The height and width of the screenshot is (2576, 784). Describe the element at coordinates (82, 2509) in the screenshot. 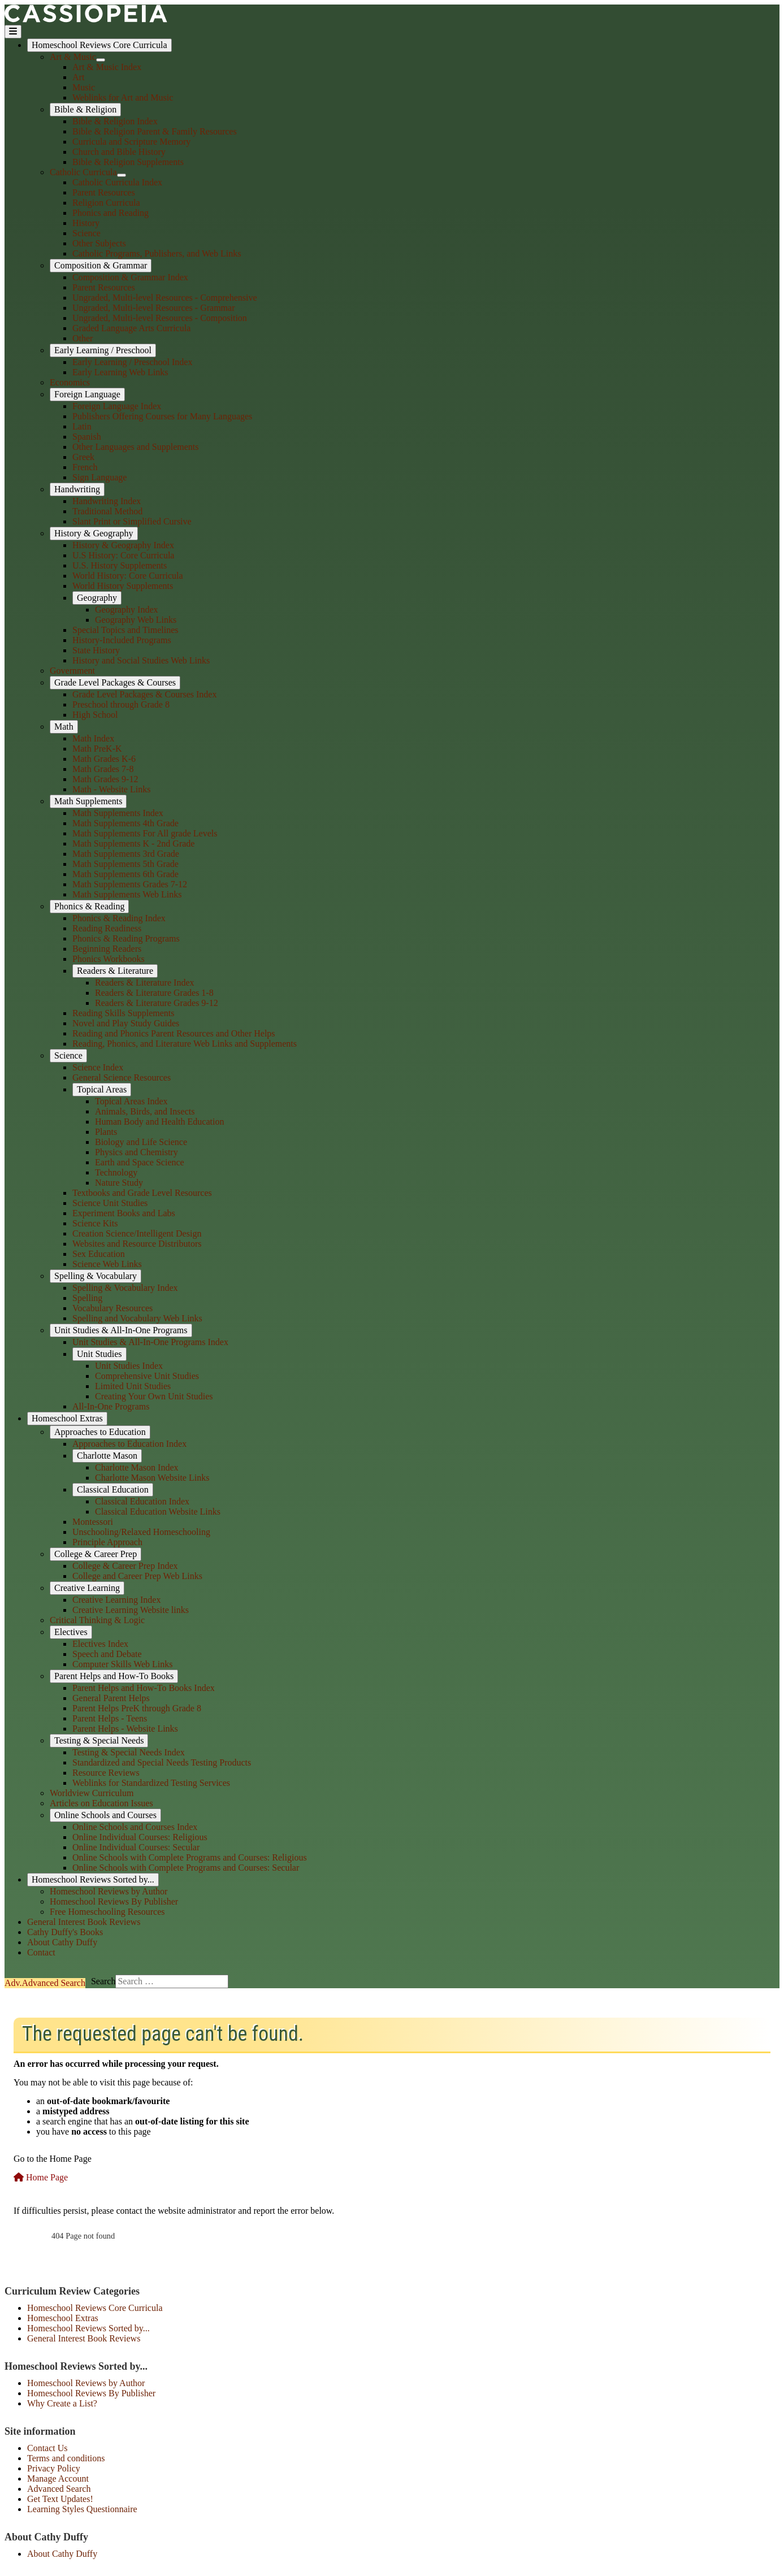

I see `Learning Styles Questionnaire` at that location.